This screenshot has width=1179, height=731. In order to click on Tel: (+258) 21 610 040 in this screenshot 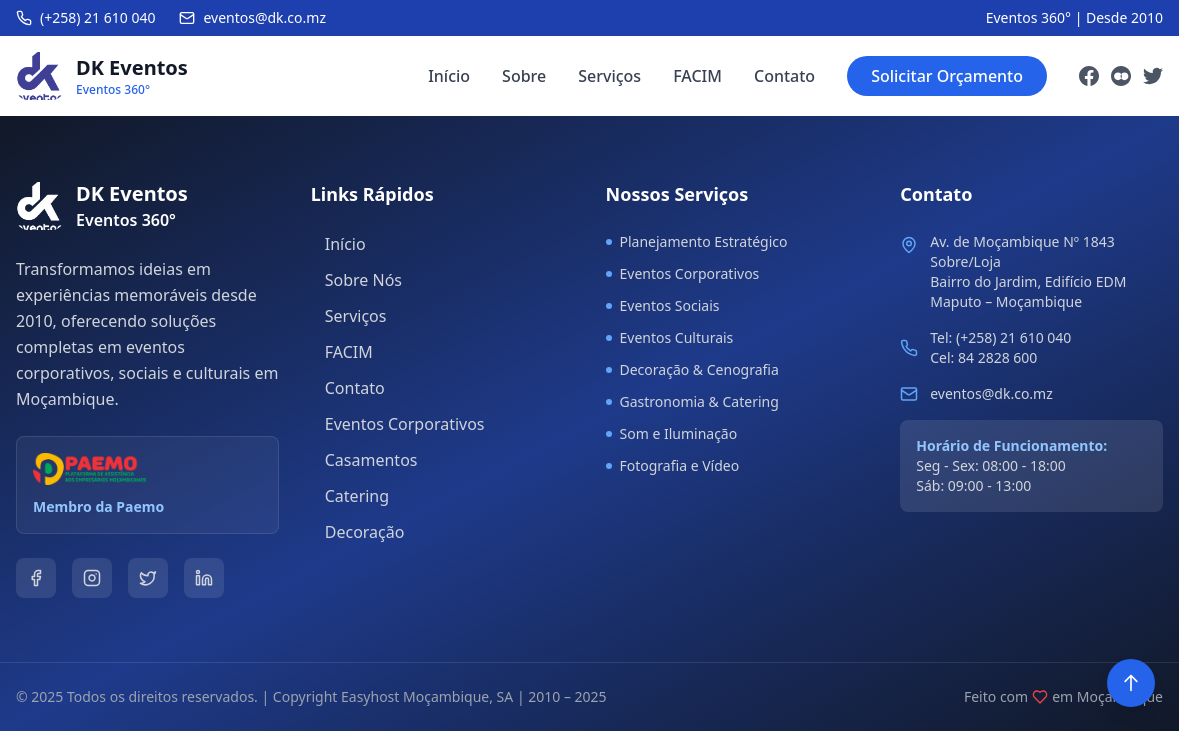, I will do `click(1000, 337)`.